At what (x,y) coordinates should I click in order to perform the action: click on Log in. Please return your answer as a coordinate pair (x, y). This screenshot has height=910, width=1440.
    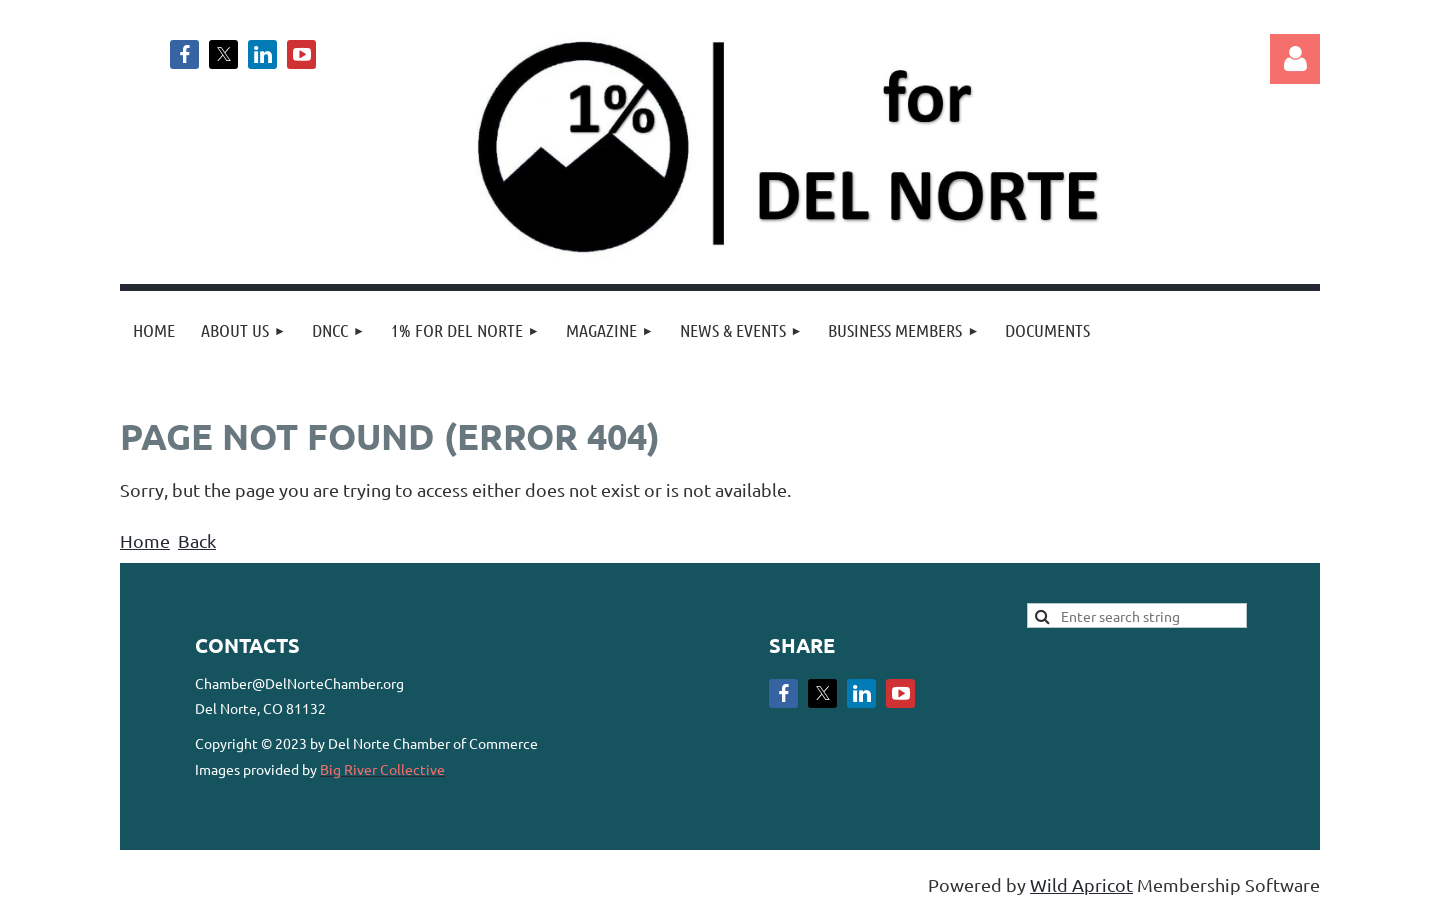
    Looking at the image, I should click on (1295, 59).